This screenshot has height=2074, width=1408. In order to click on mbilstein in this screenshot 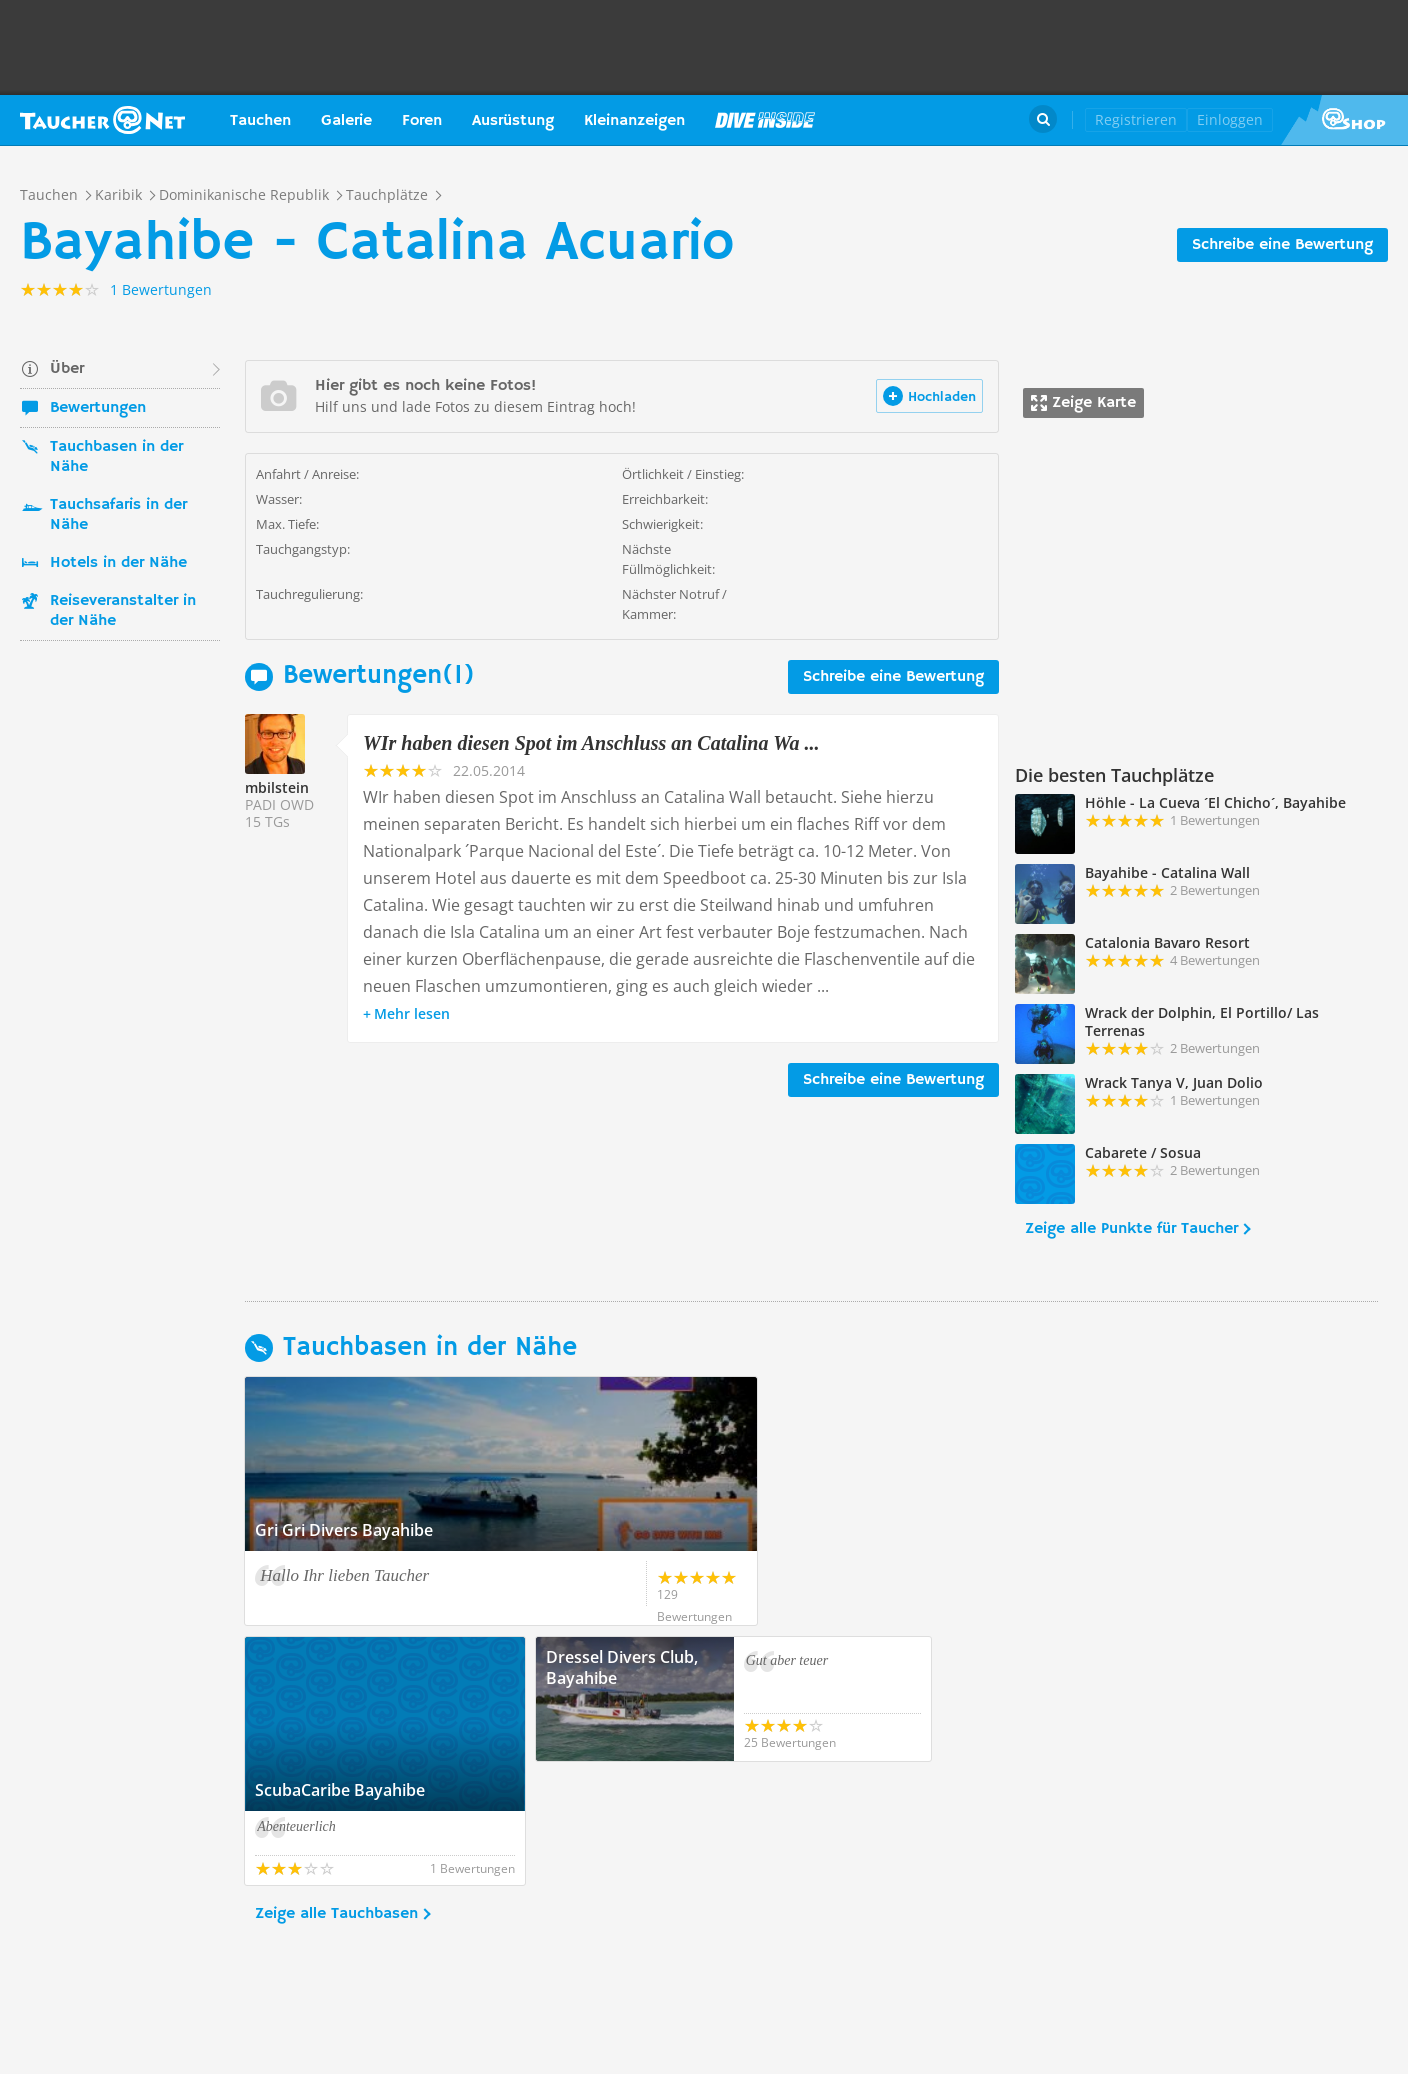, I will do `click(277, 787)`.